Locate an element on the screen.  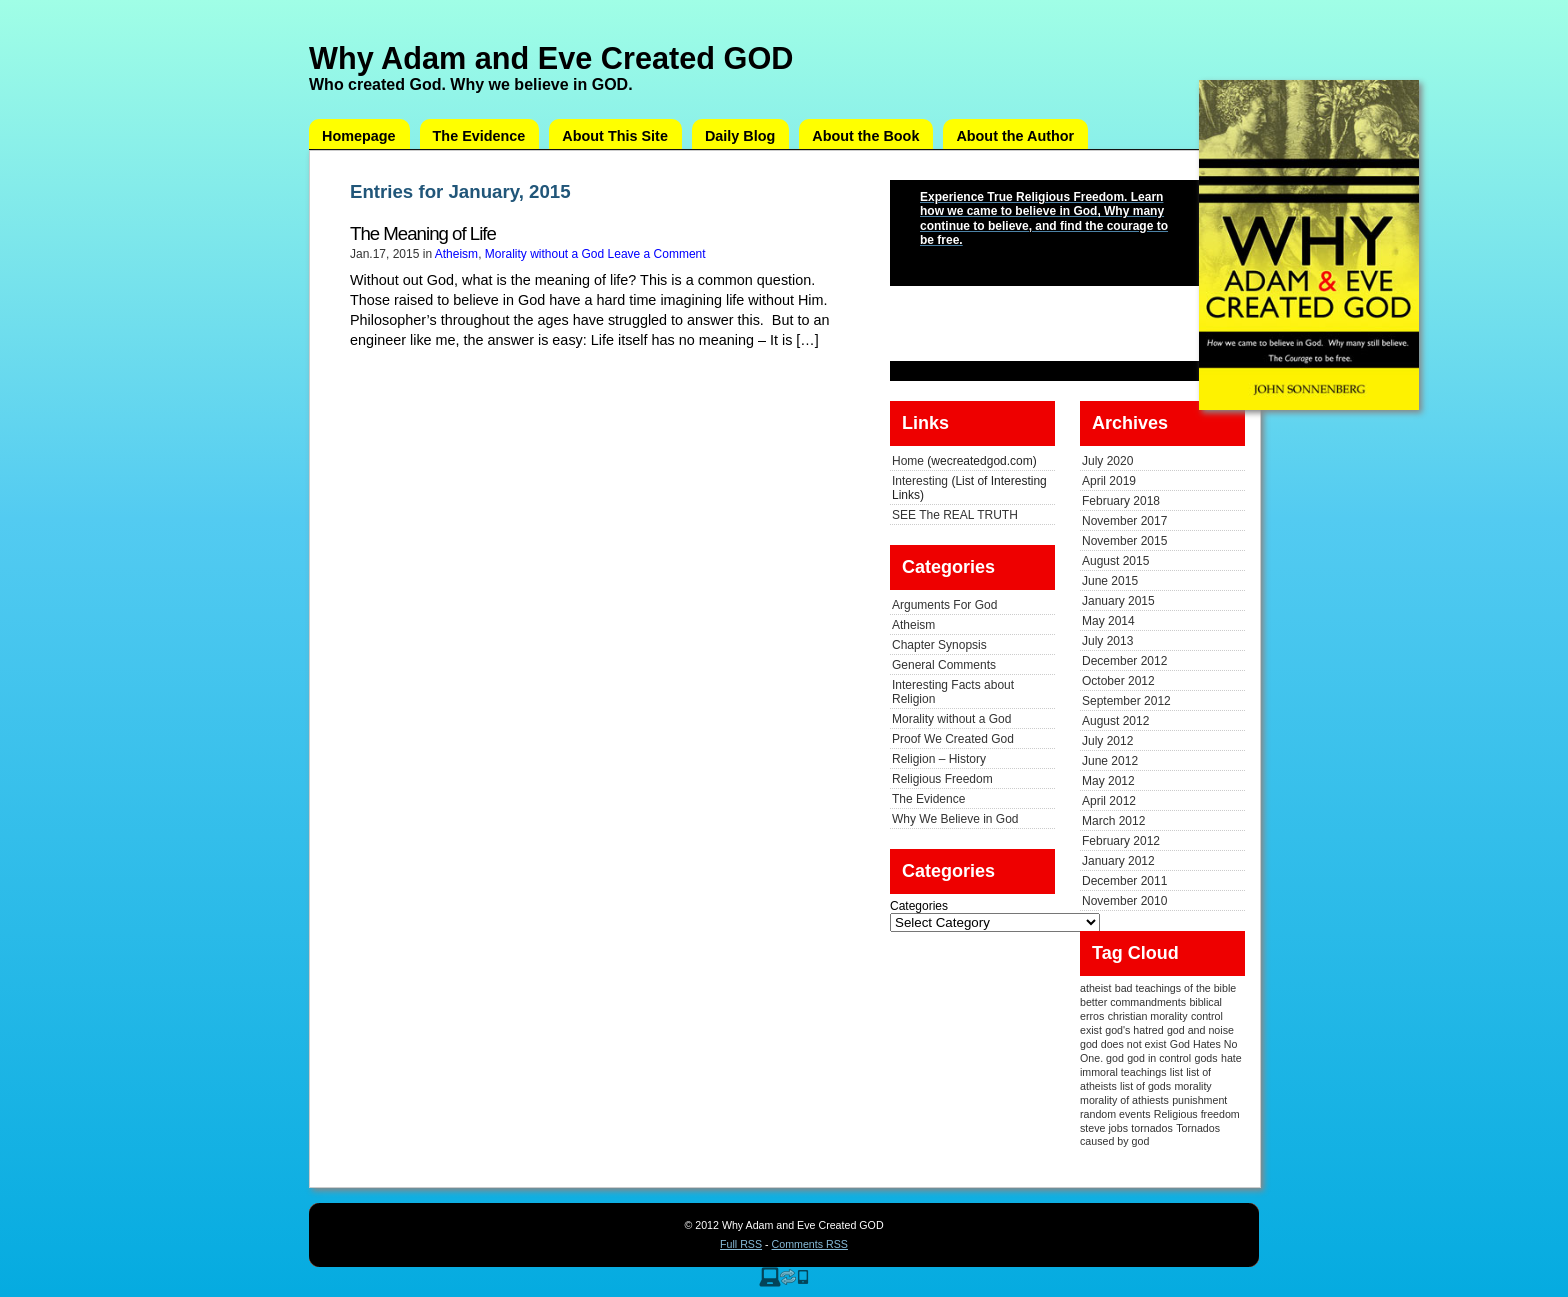
gods [gods (1 item)] is located at coordinates (1206, 1058).